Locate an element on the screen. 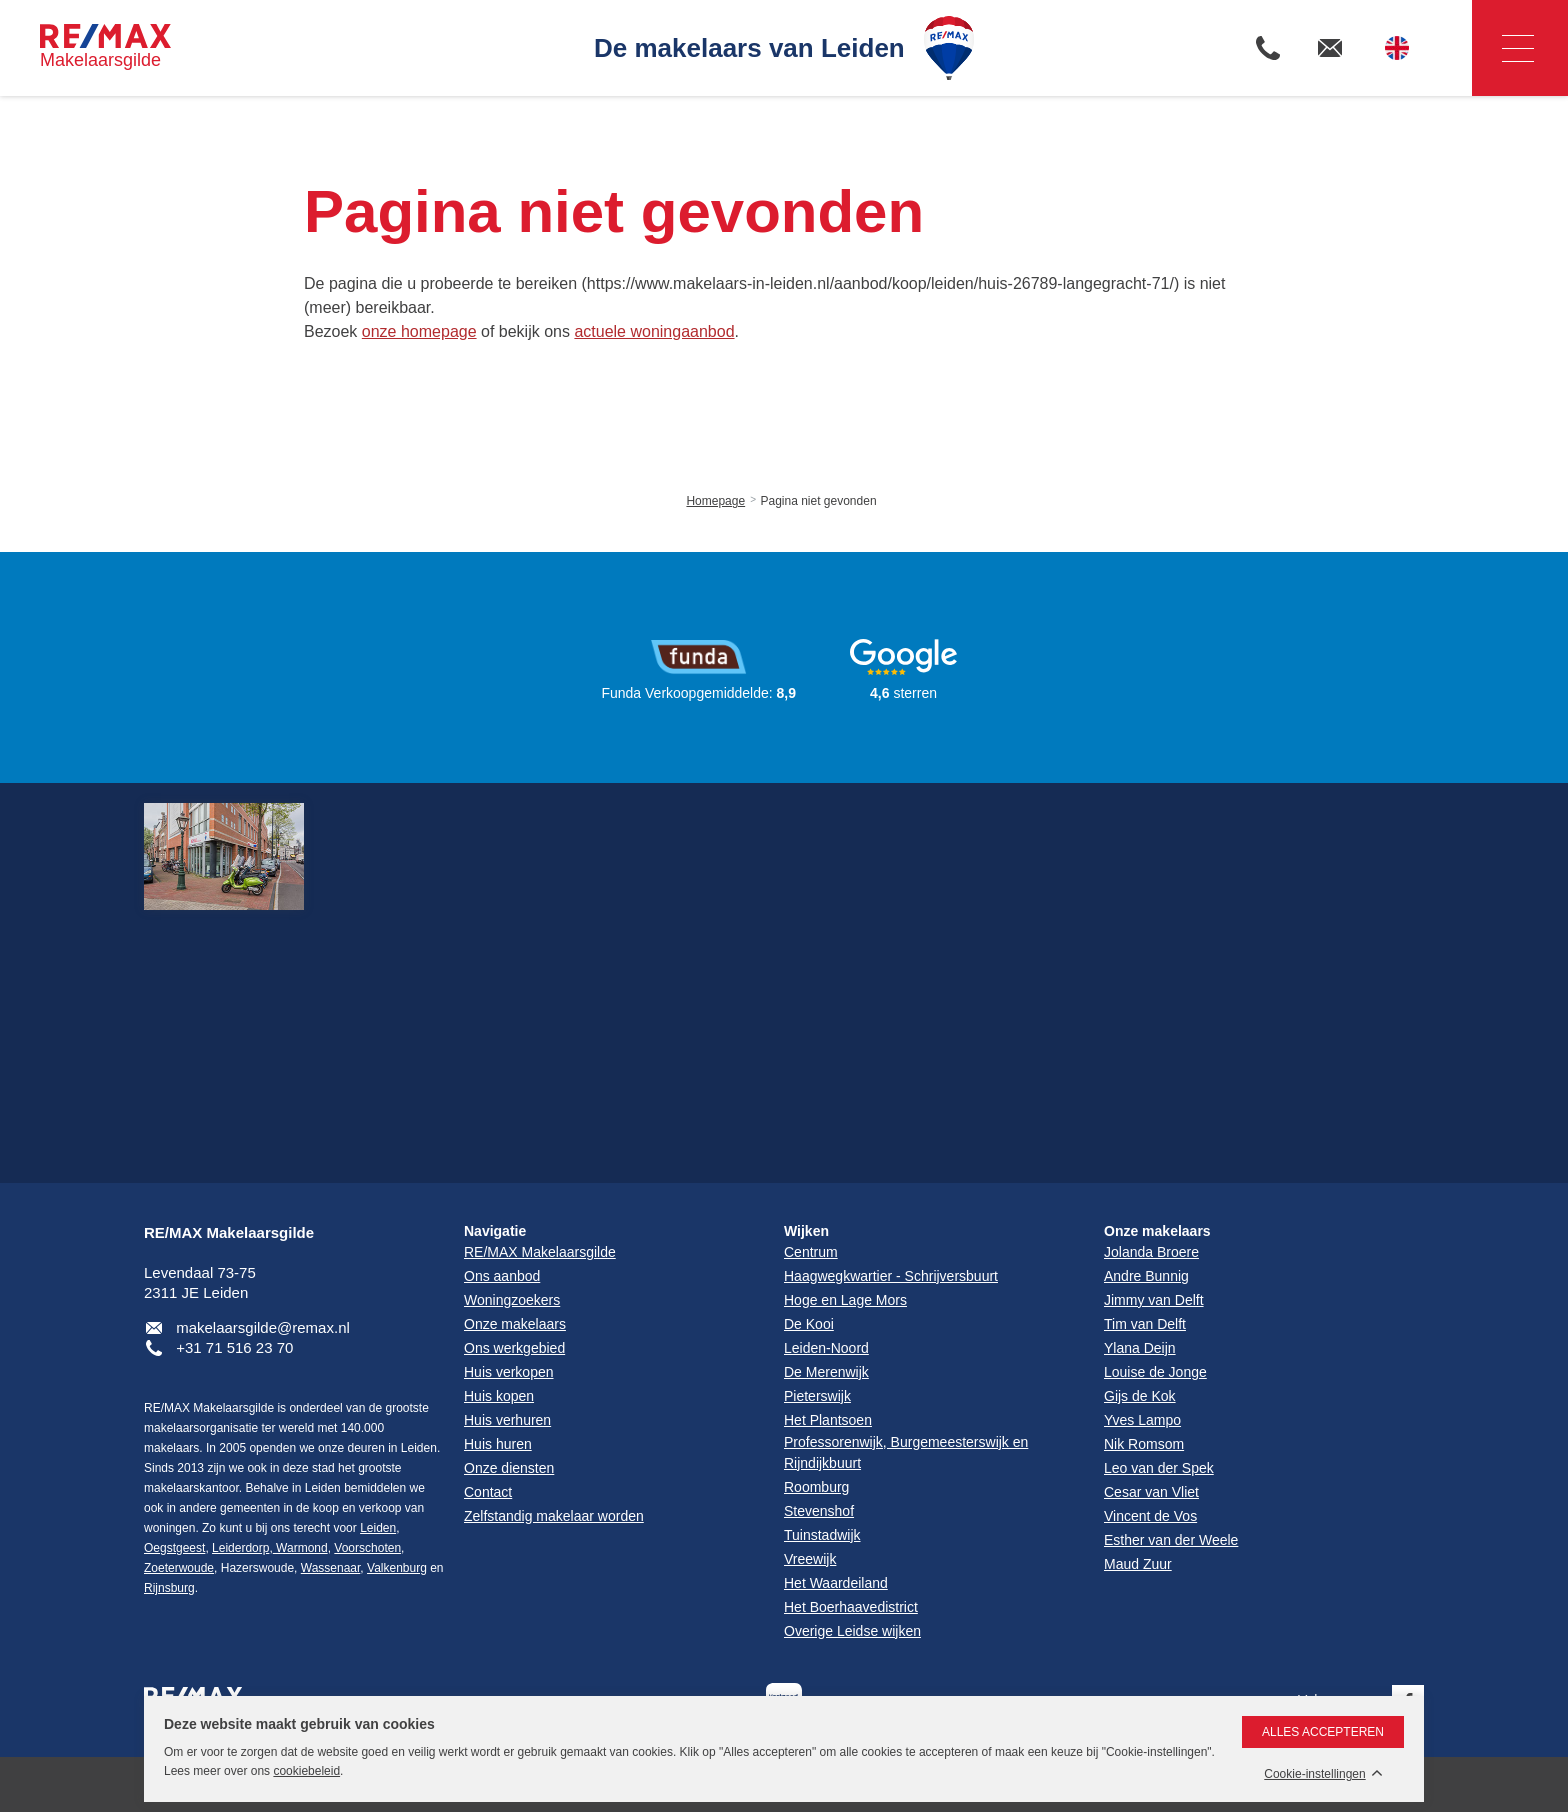 The height and width of the screenshot is (1812, 1568). Oegstgeest is located at coordinates (174, 1548).